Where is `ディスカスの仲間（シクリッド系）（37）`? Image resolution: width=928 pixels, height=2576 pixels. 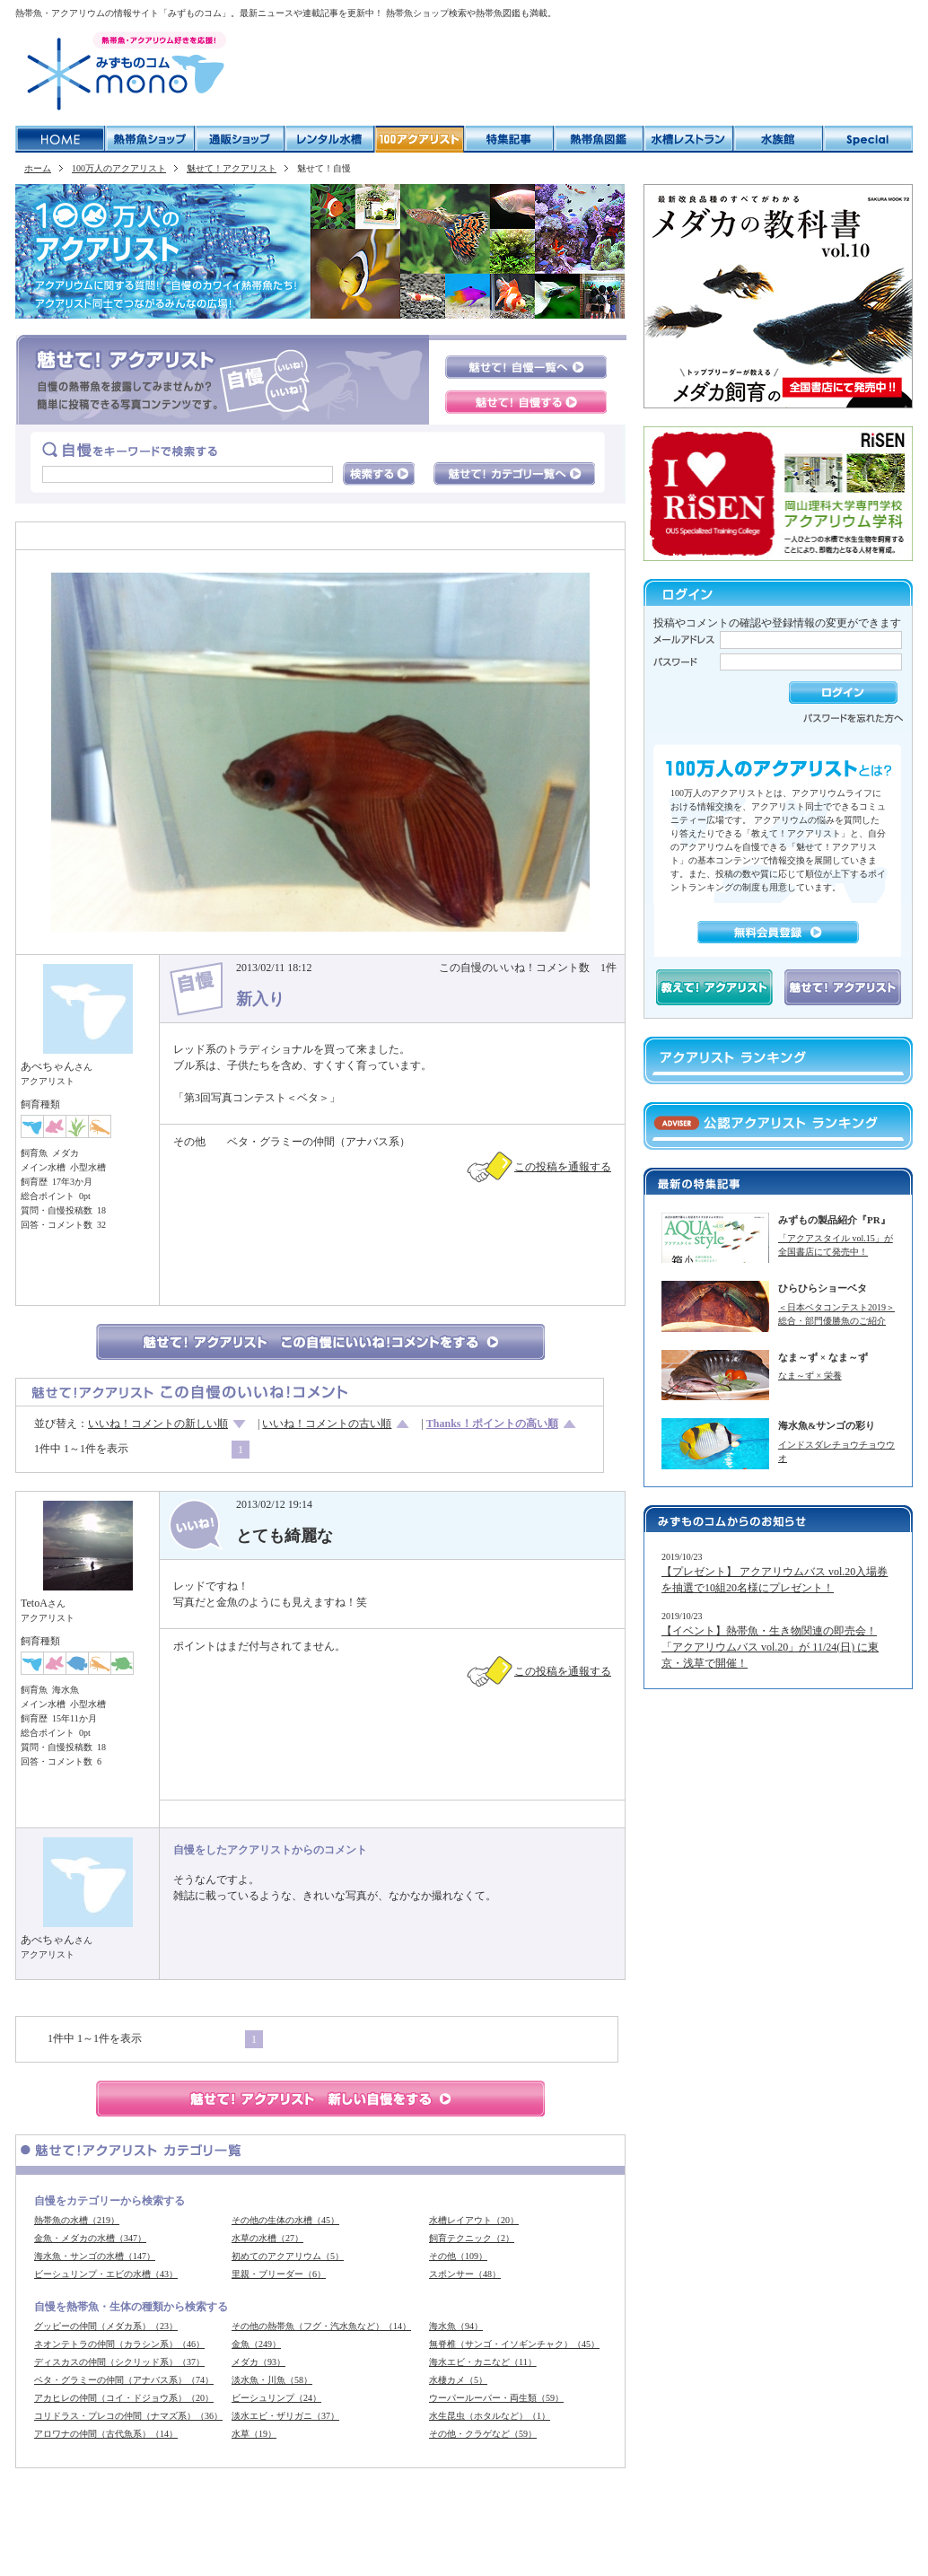
ディスカスの仲間（シクリッド系）（37） is located at coordinates (119, 2362).